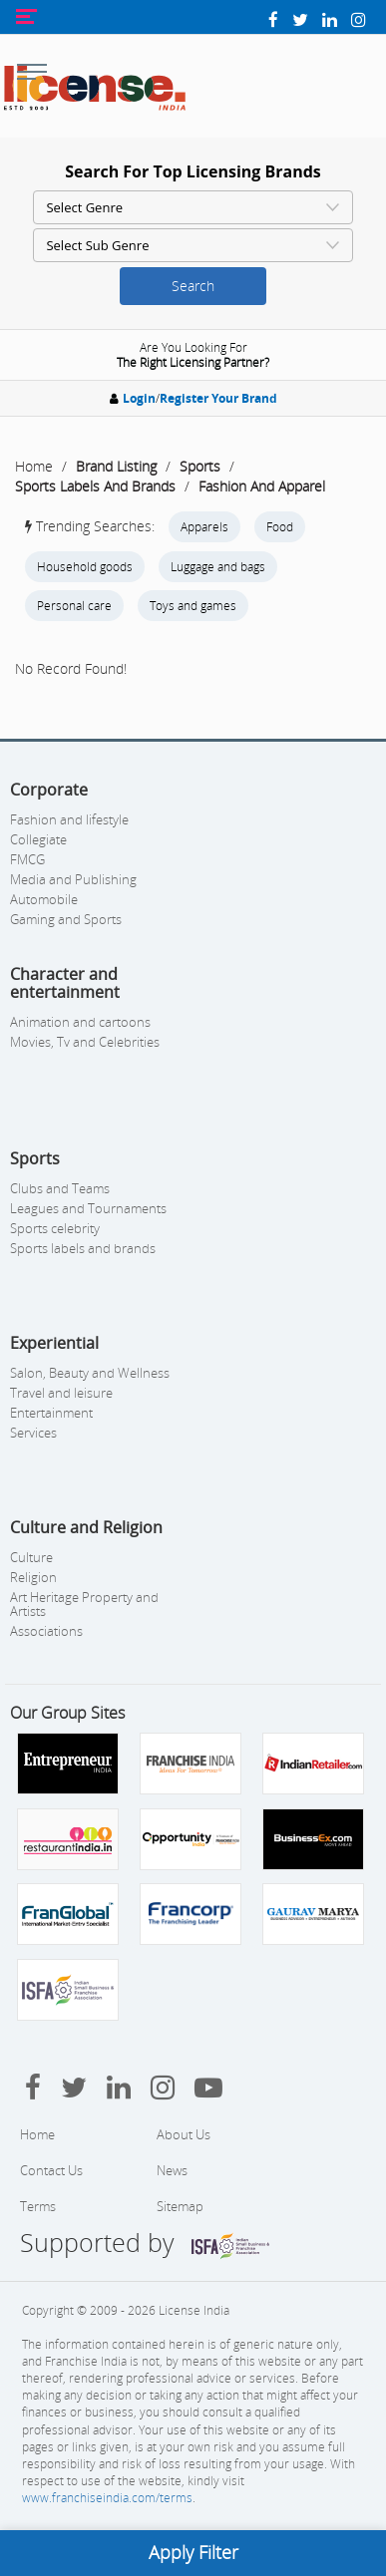 The width and height of the screenshot is (386, 2576). What do you see at coordinates (61, 1393) in the screenshot?
I see `Travel and leisure` at bounding box center [61, 1393].